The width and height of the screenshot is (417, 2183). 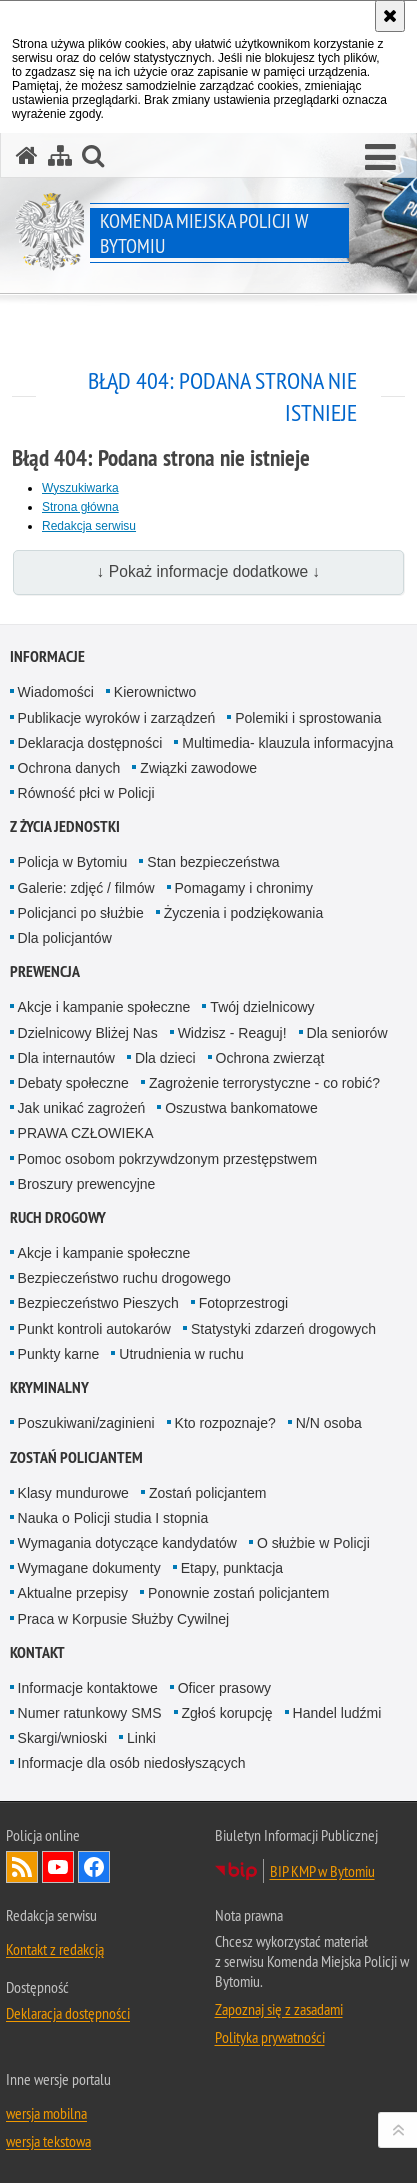 What do you see at coordinates (198, 768) in the screenshot?
I see `Związki zawodowe` at bounding box center [198, 768].